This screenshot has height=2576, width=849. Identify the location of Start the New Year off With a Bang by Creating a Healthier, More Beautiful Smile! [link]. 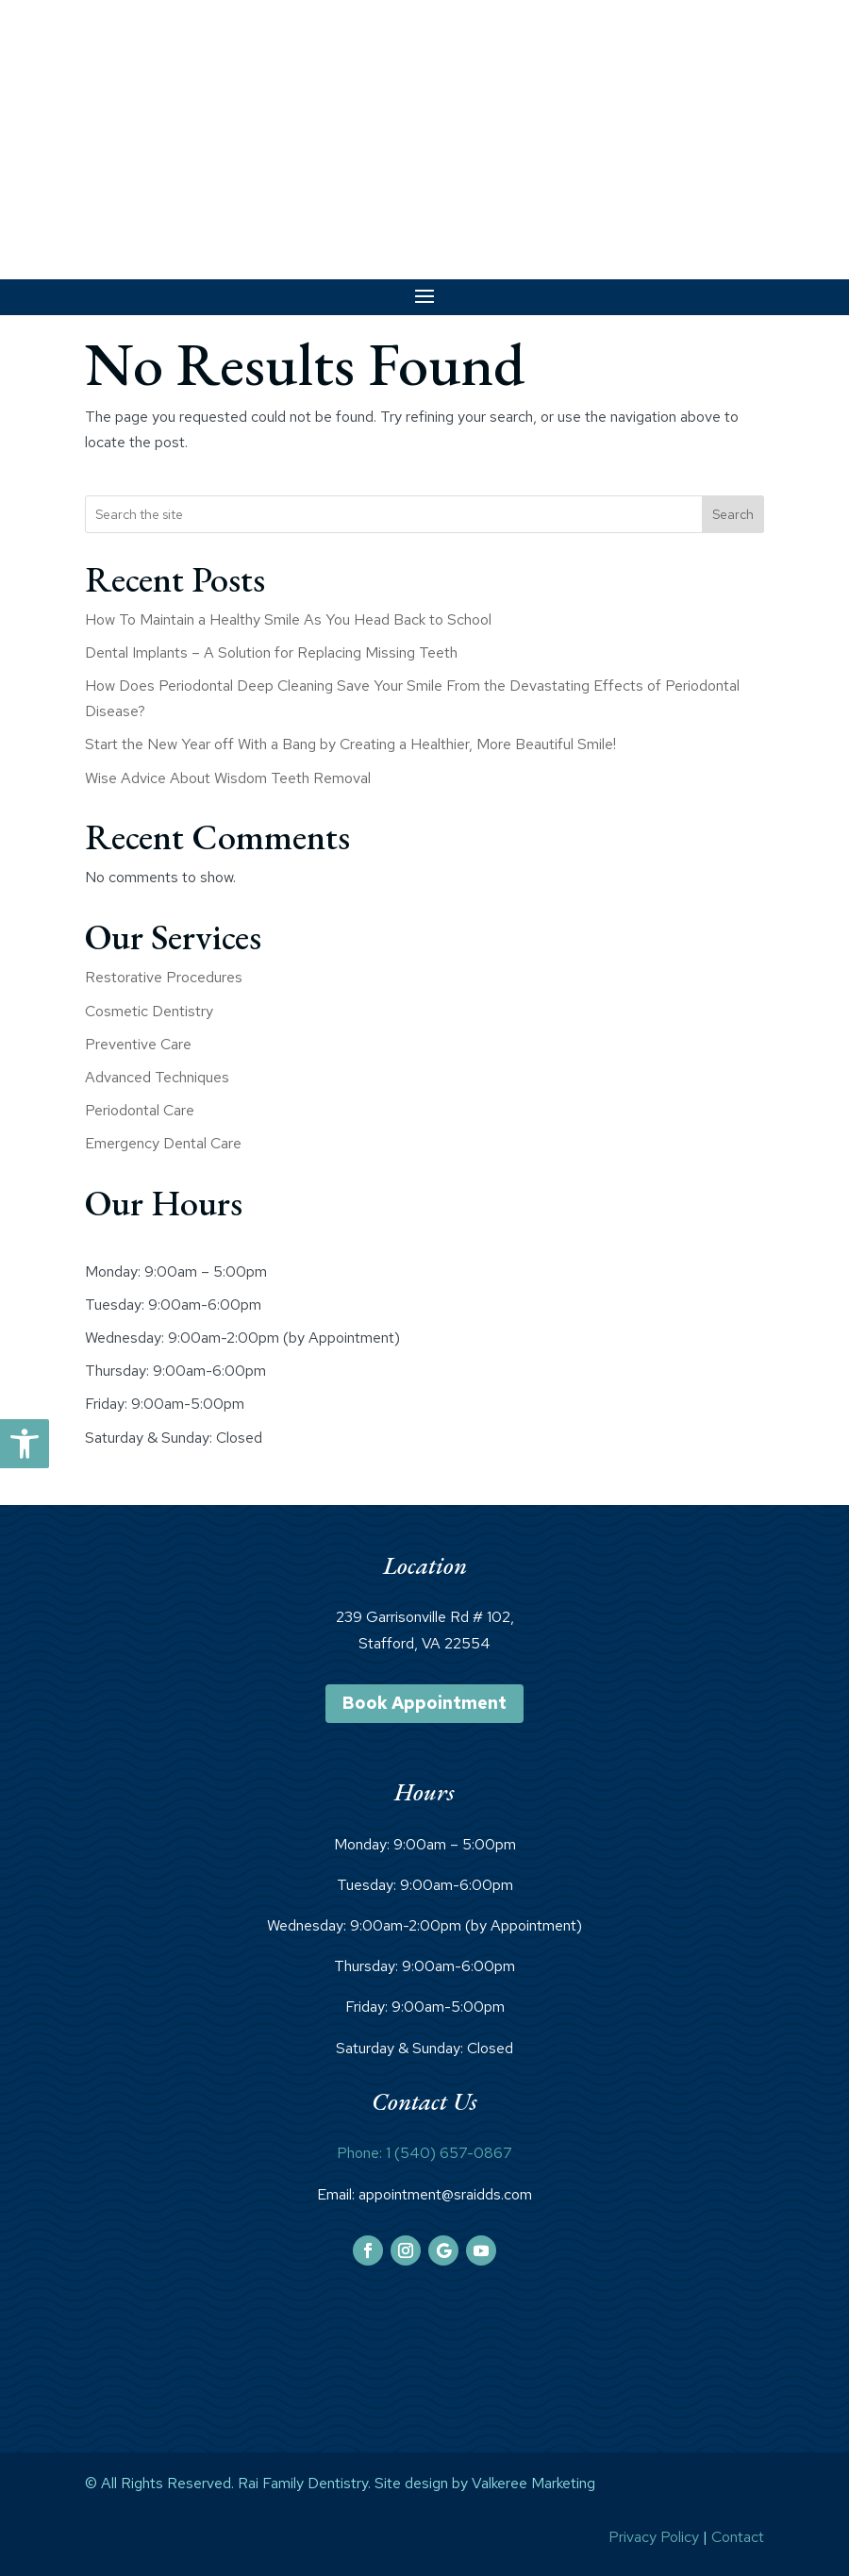
(350, 744).